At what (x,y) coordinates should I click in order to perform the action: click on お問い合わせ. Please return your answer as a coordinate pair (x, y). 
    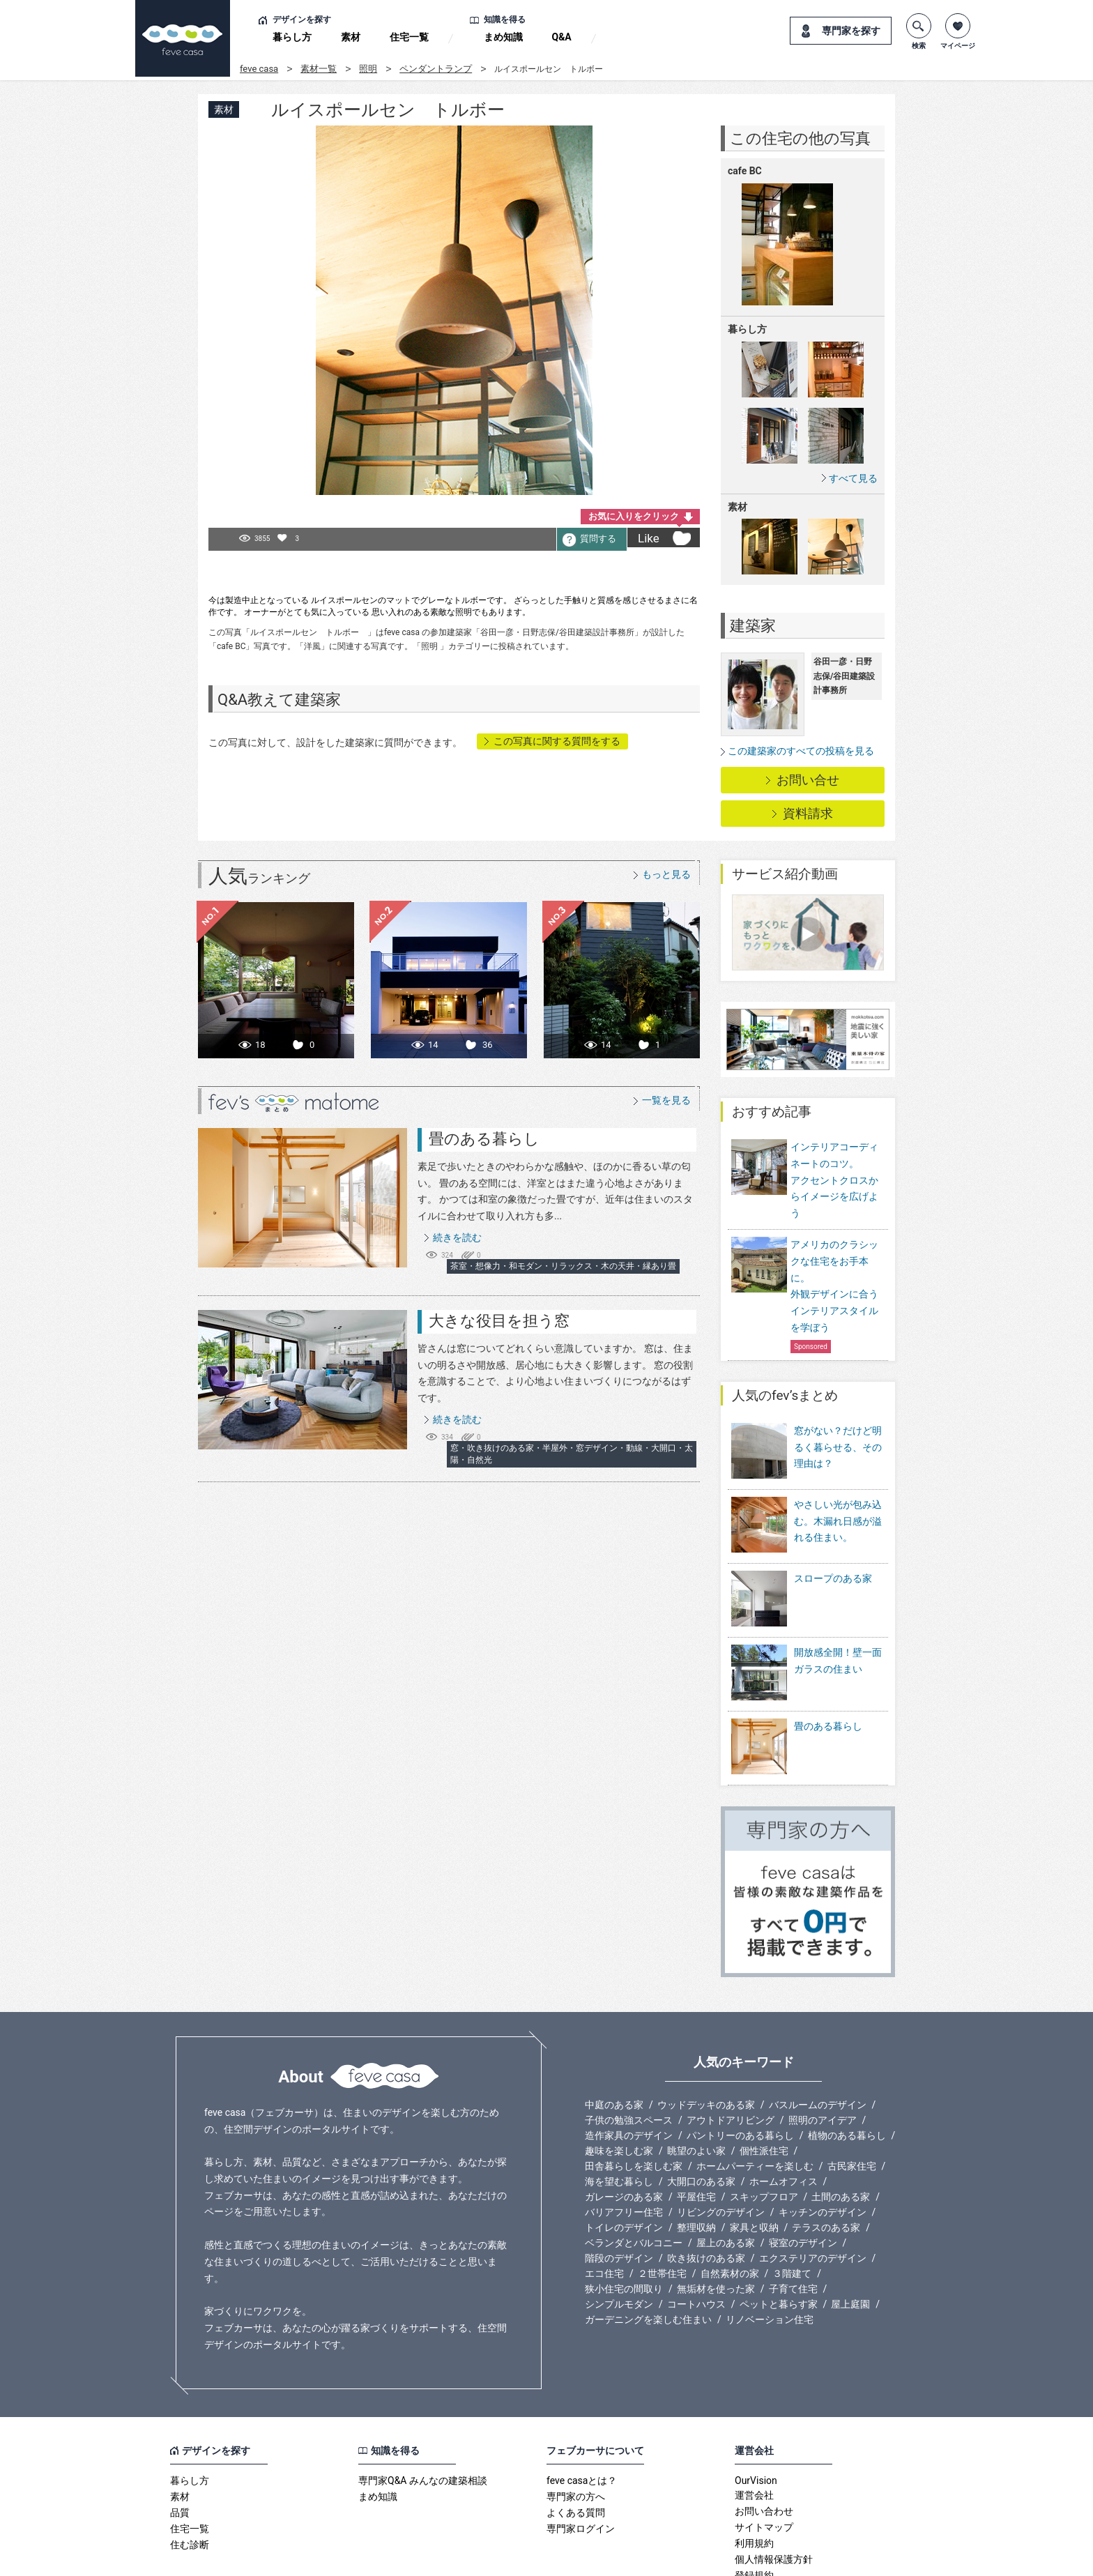
    Looking at the image, I should click on (764, 2444).